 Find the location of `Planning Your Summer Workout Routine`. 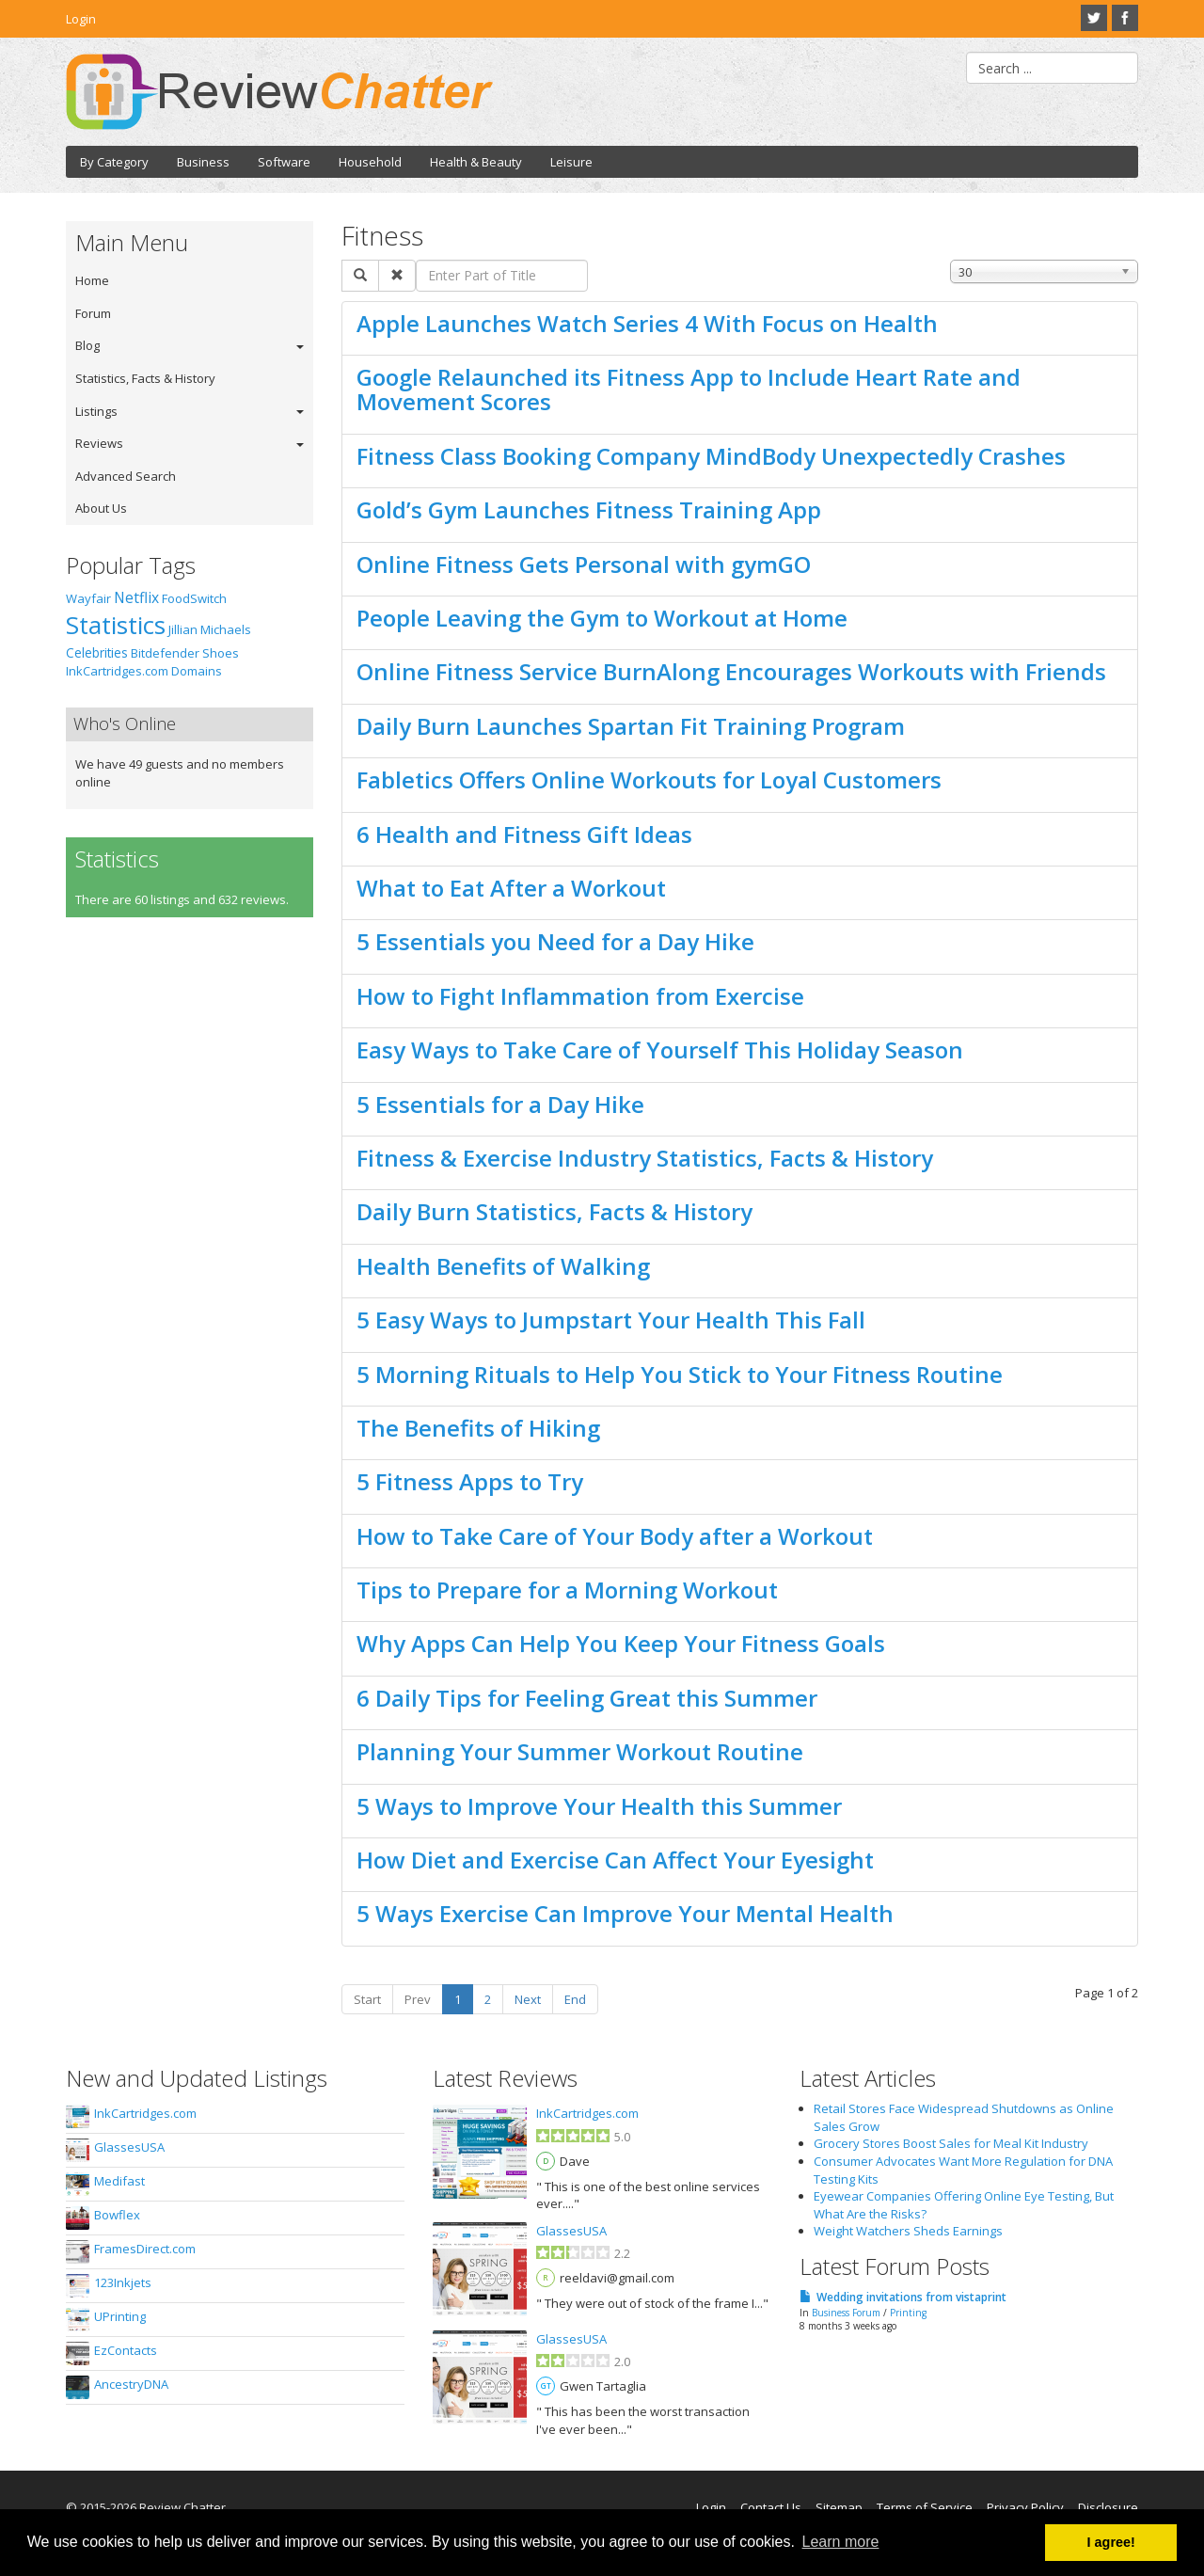

Planning Your Summer Workout Routine is located at coordinates (579, 1751).